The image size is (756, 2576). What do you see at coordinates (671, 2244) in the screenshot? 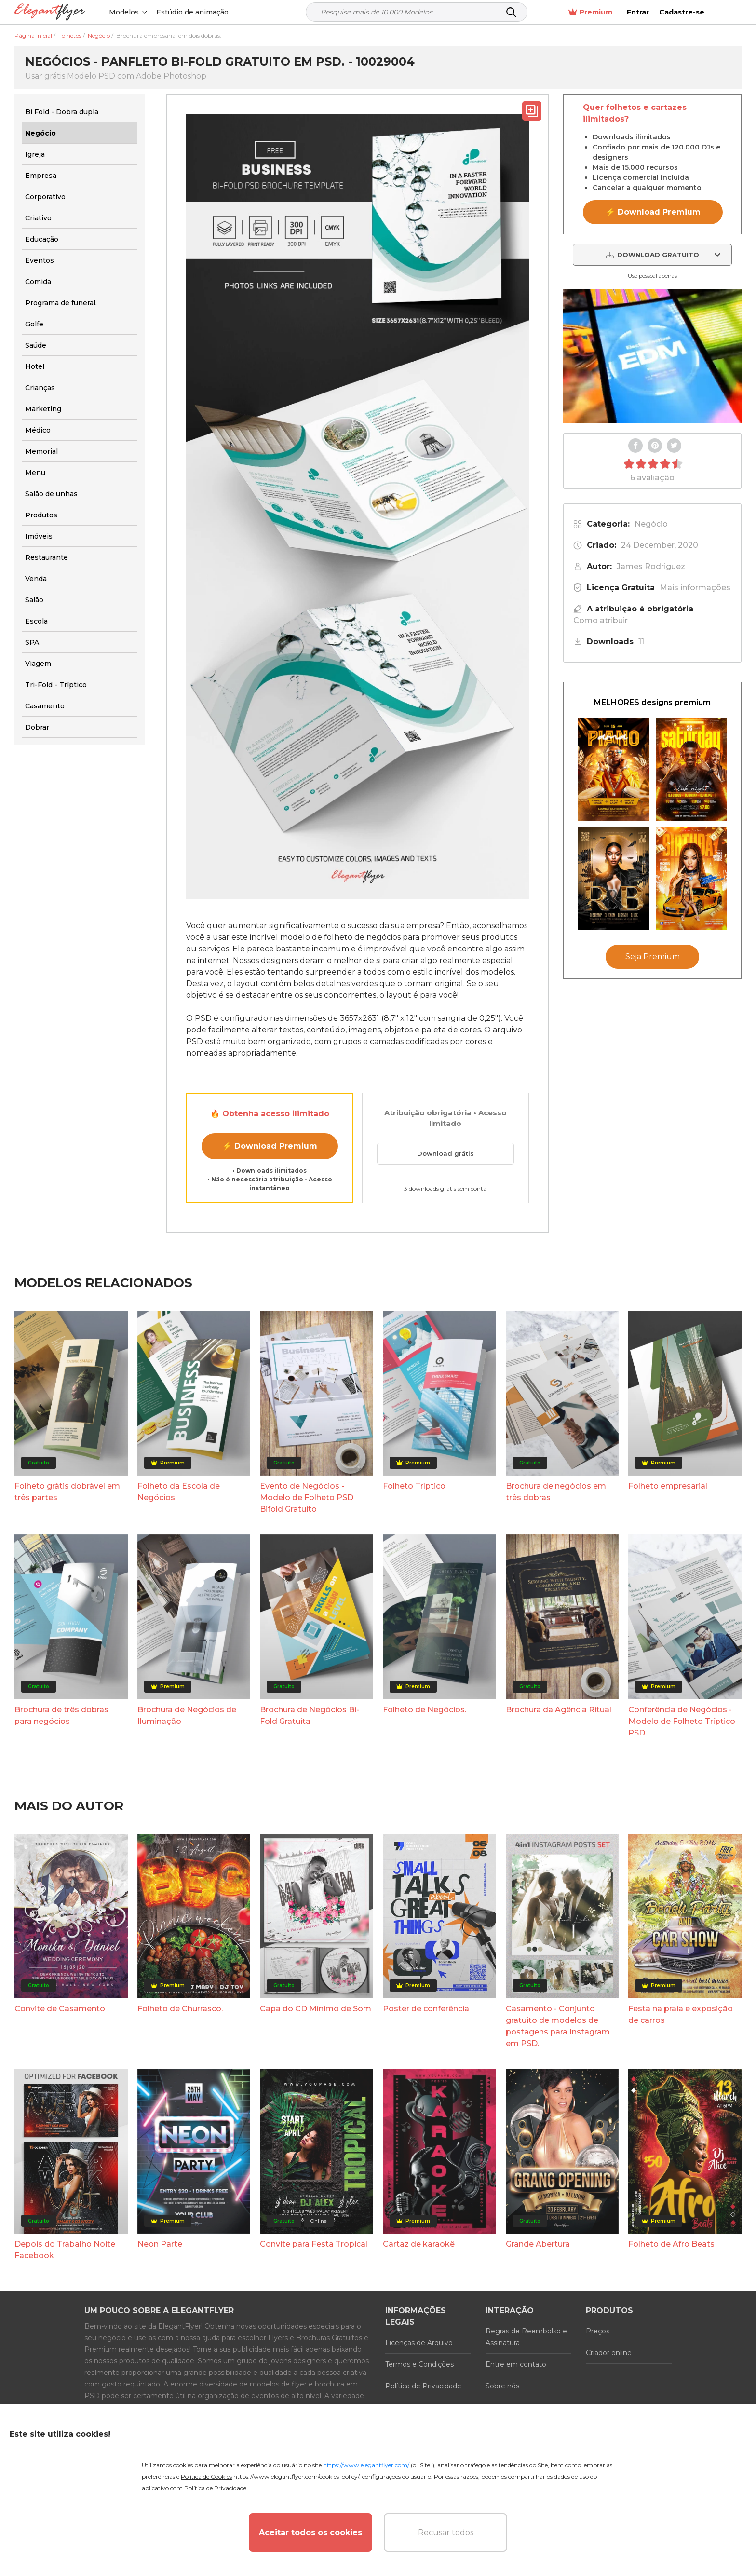
I see `Folheto de Afro Beats` at bounding box center [671, 2244].